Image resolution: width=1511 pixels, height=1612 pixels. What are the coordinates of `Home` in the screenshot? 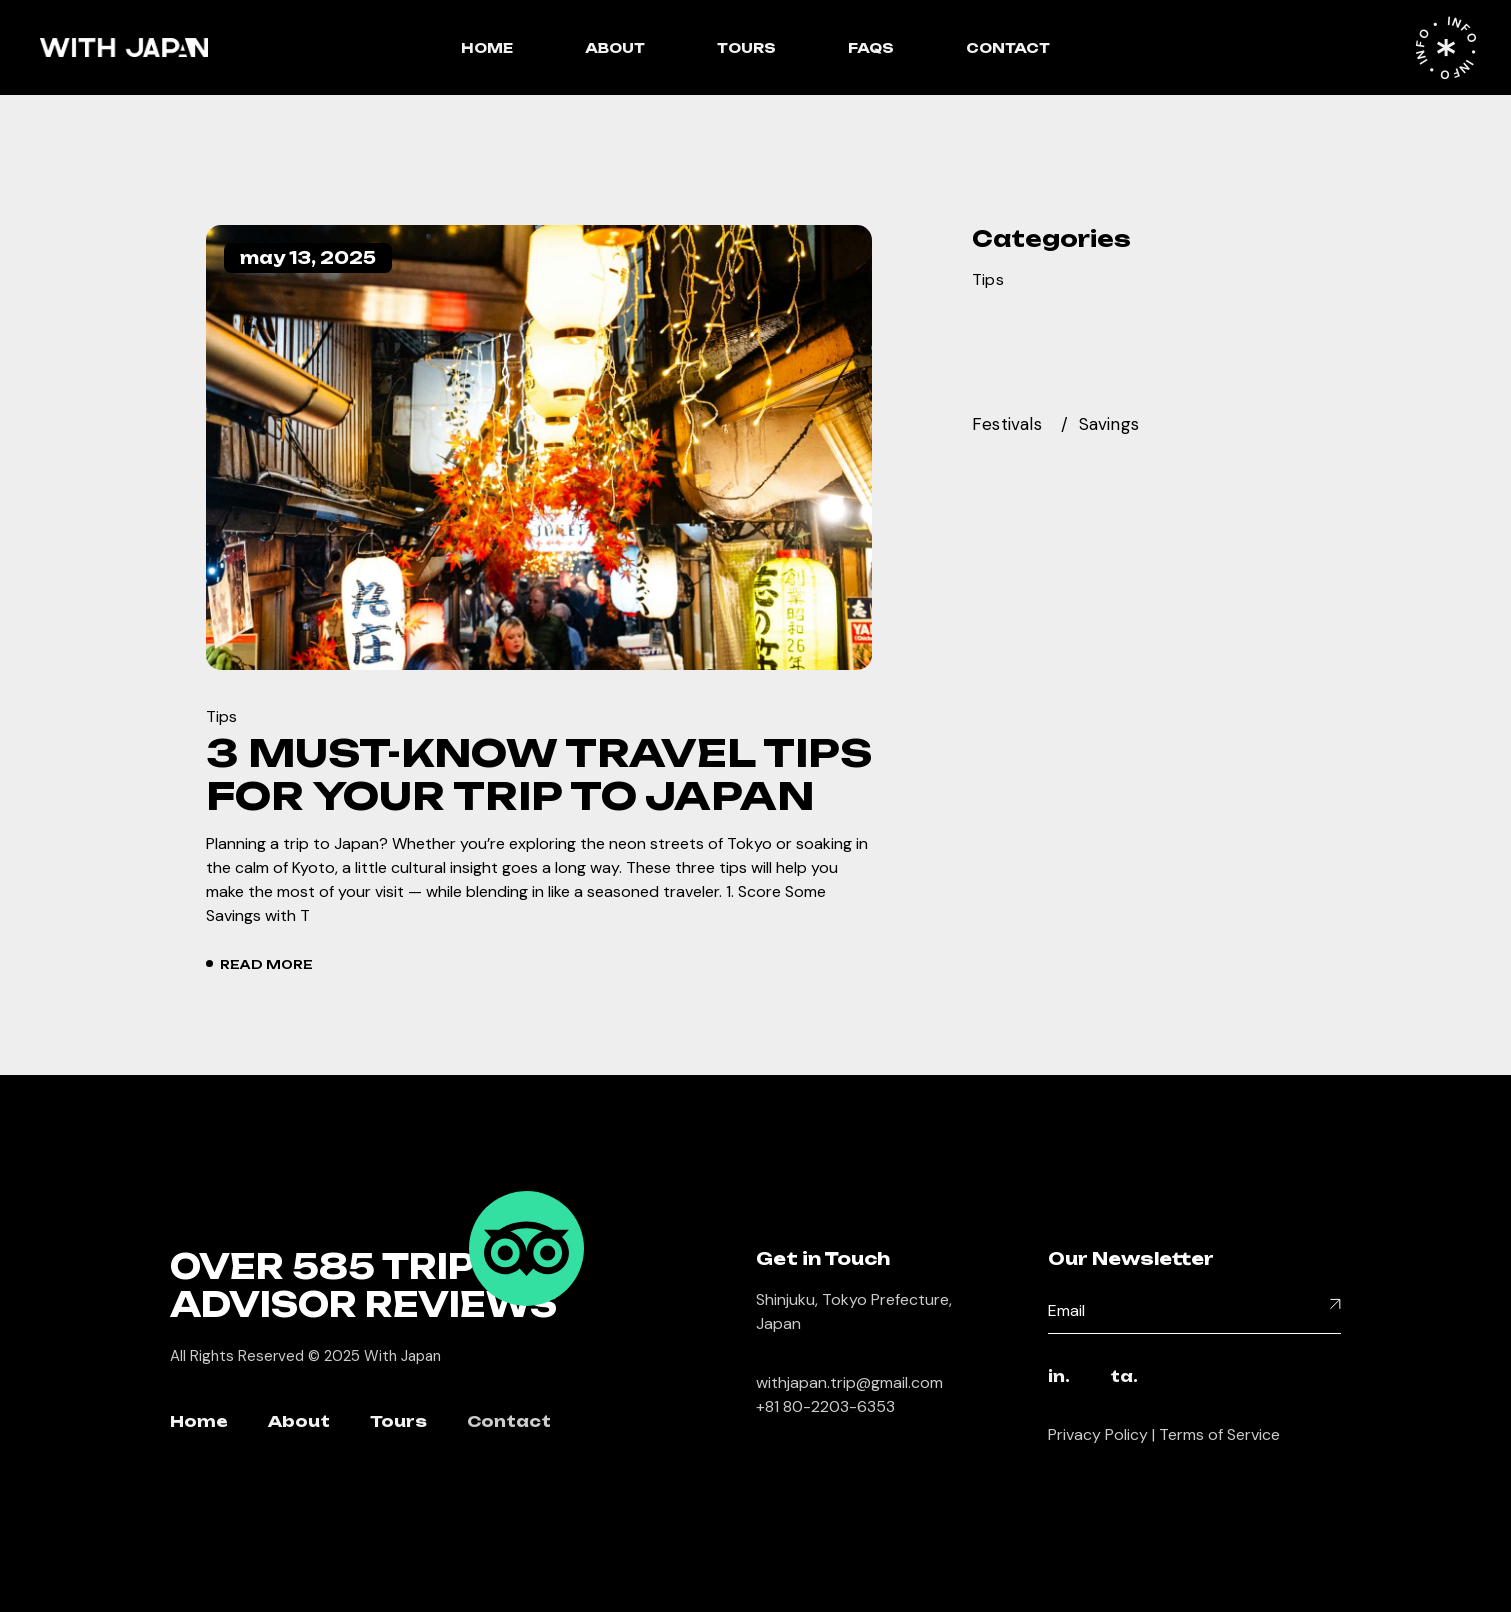 It's located at (199, 1422).